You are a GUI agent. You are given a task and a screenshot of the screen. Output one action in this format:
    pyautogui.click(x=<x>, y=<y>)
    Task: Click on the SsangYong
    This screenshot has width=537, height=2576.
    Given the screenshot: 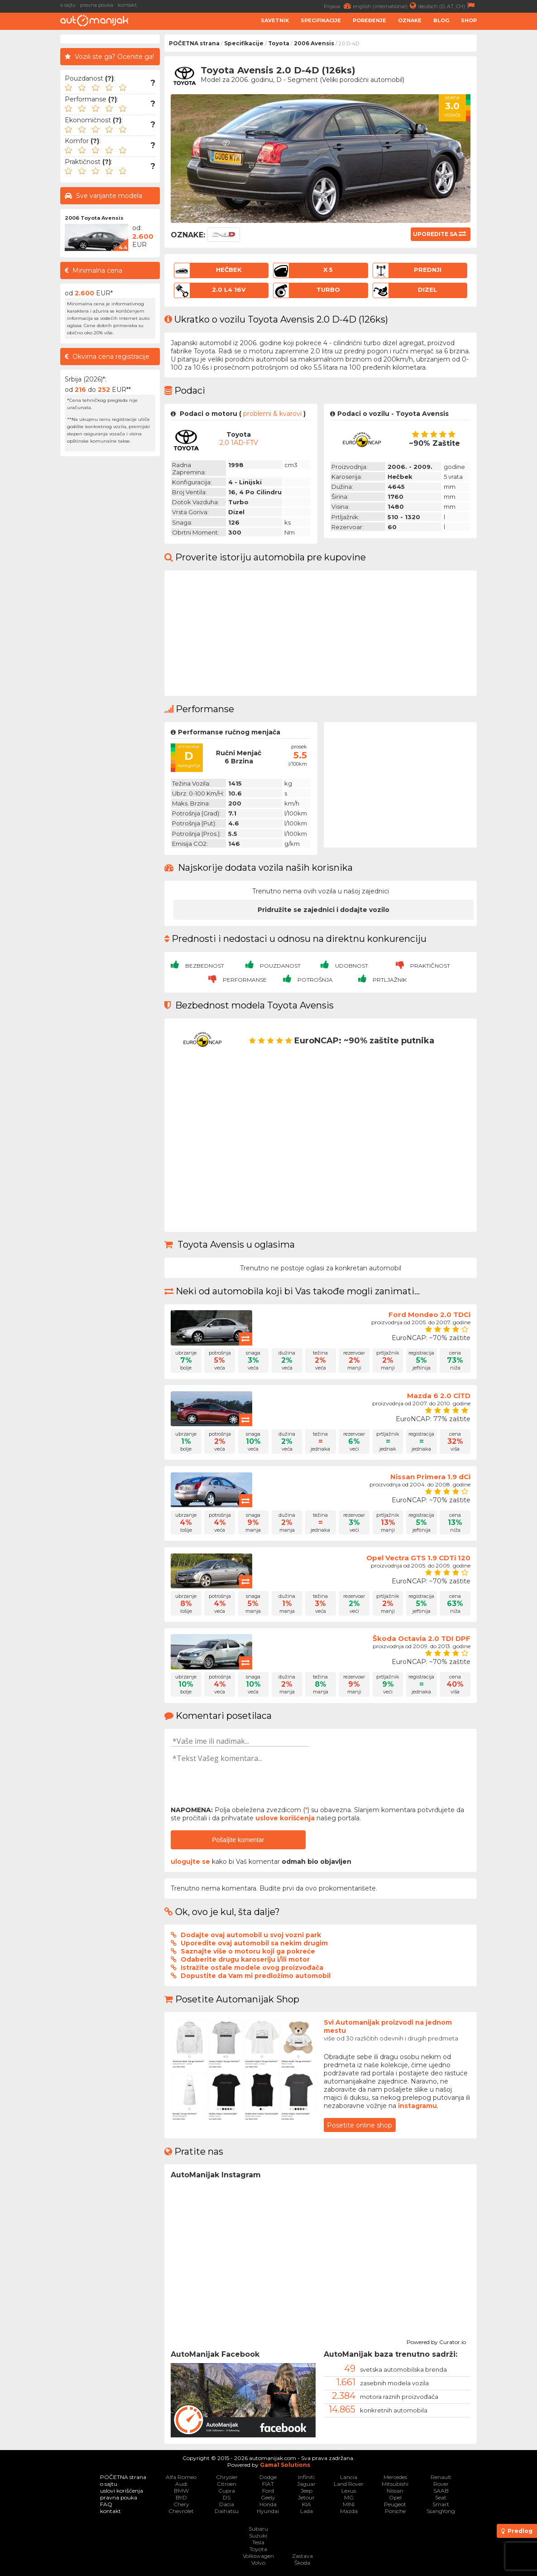 What is the action you would take?
    pyautogui.click(x=441, y=2511)
    